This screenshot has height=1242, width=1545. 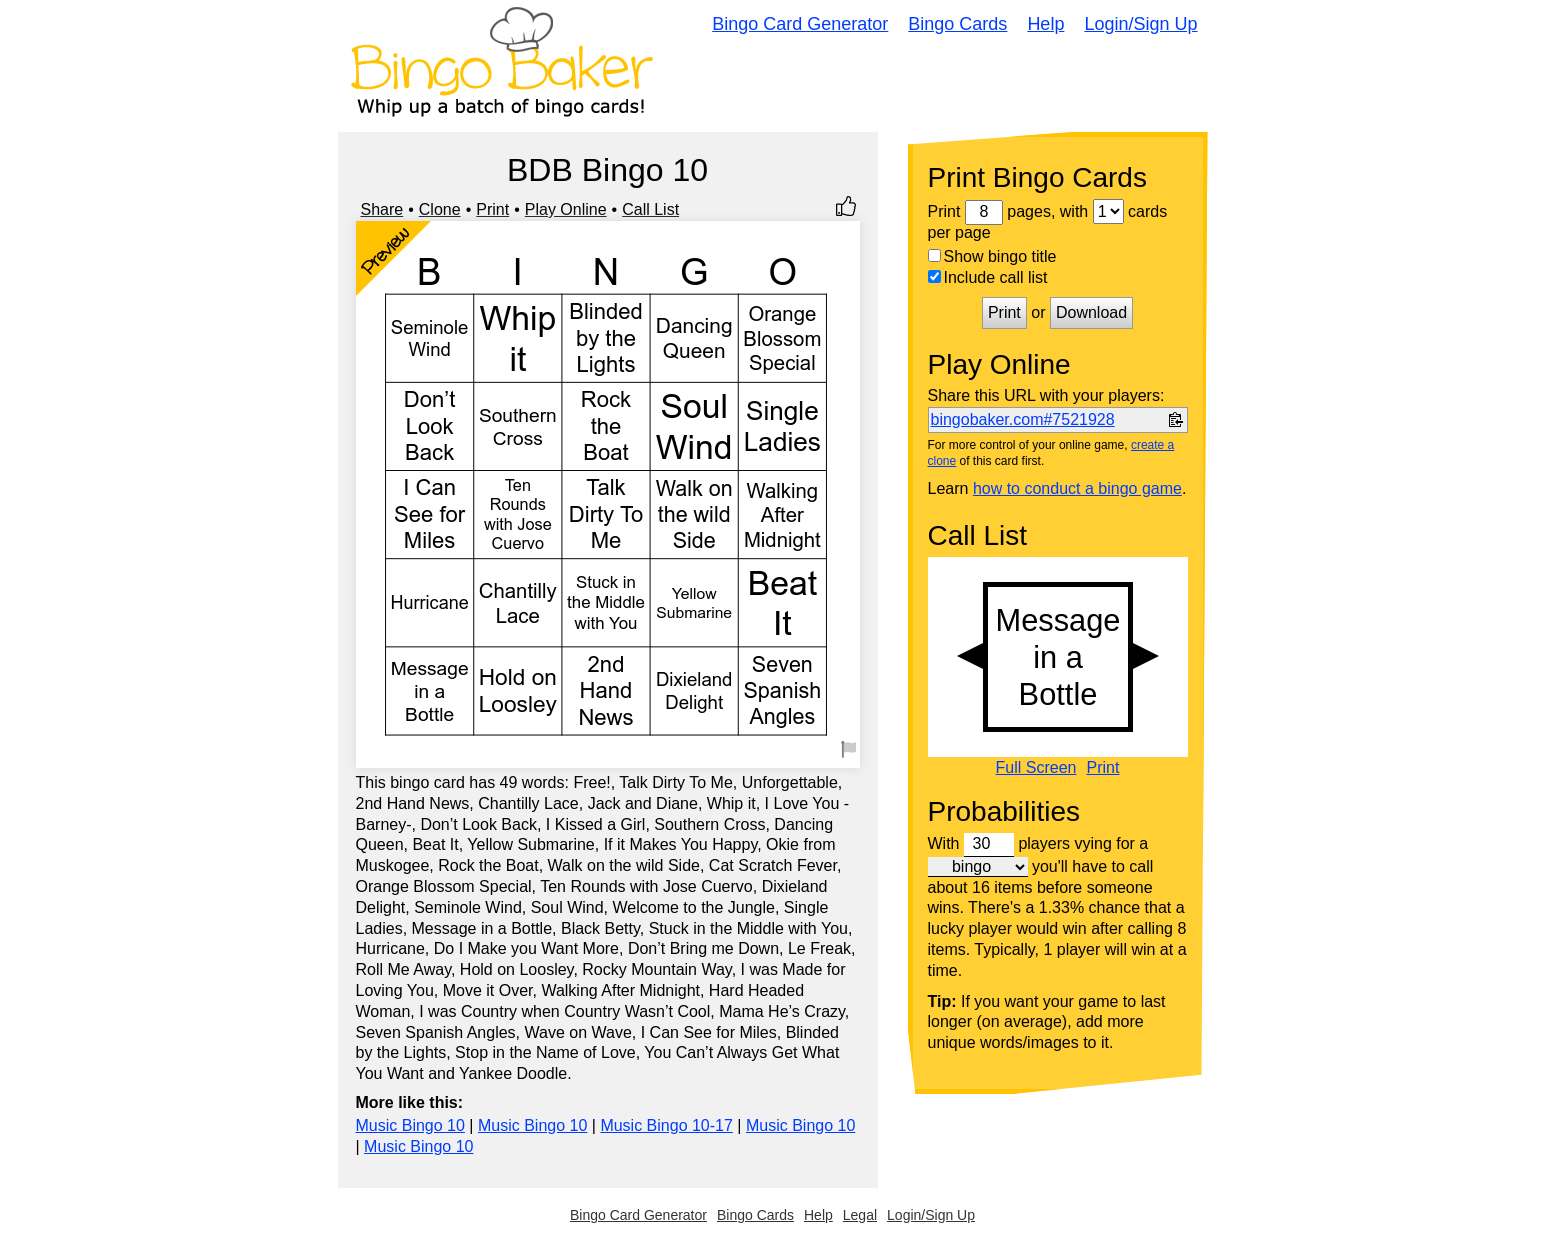 I want to click on Bingo Cards, so click(x=957, y=24).